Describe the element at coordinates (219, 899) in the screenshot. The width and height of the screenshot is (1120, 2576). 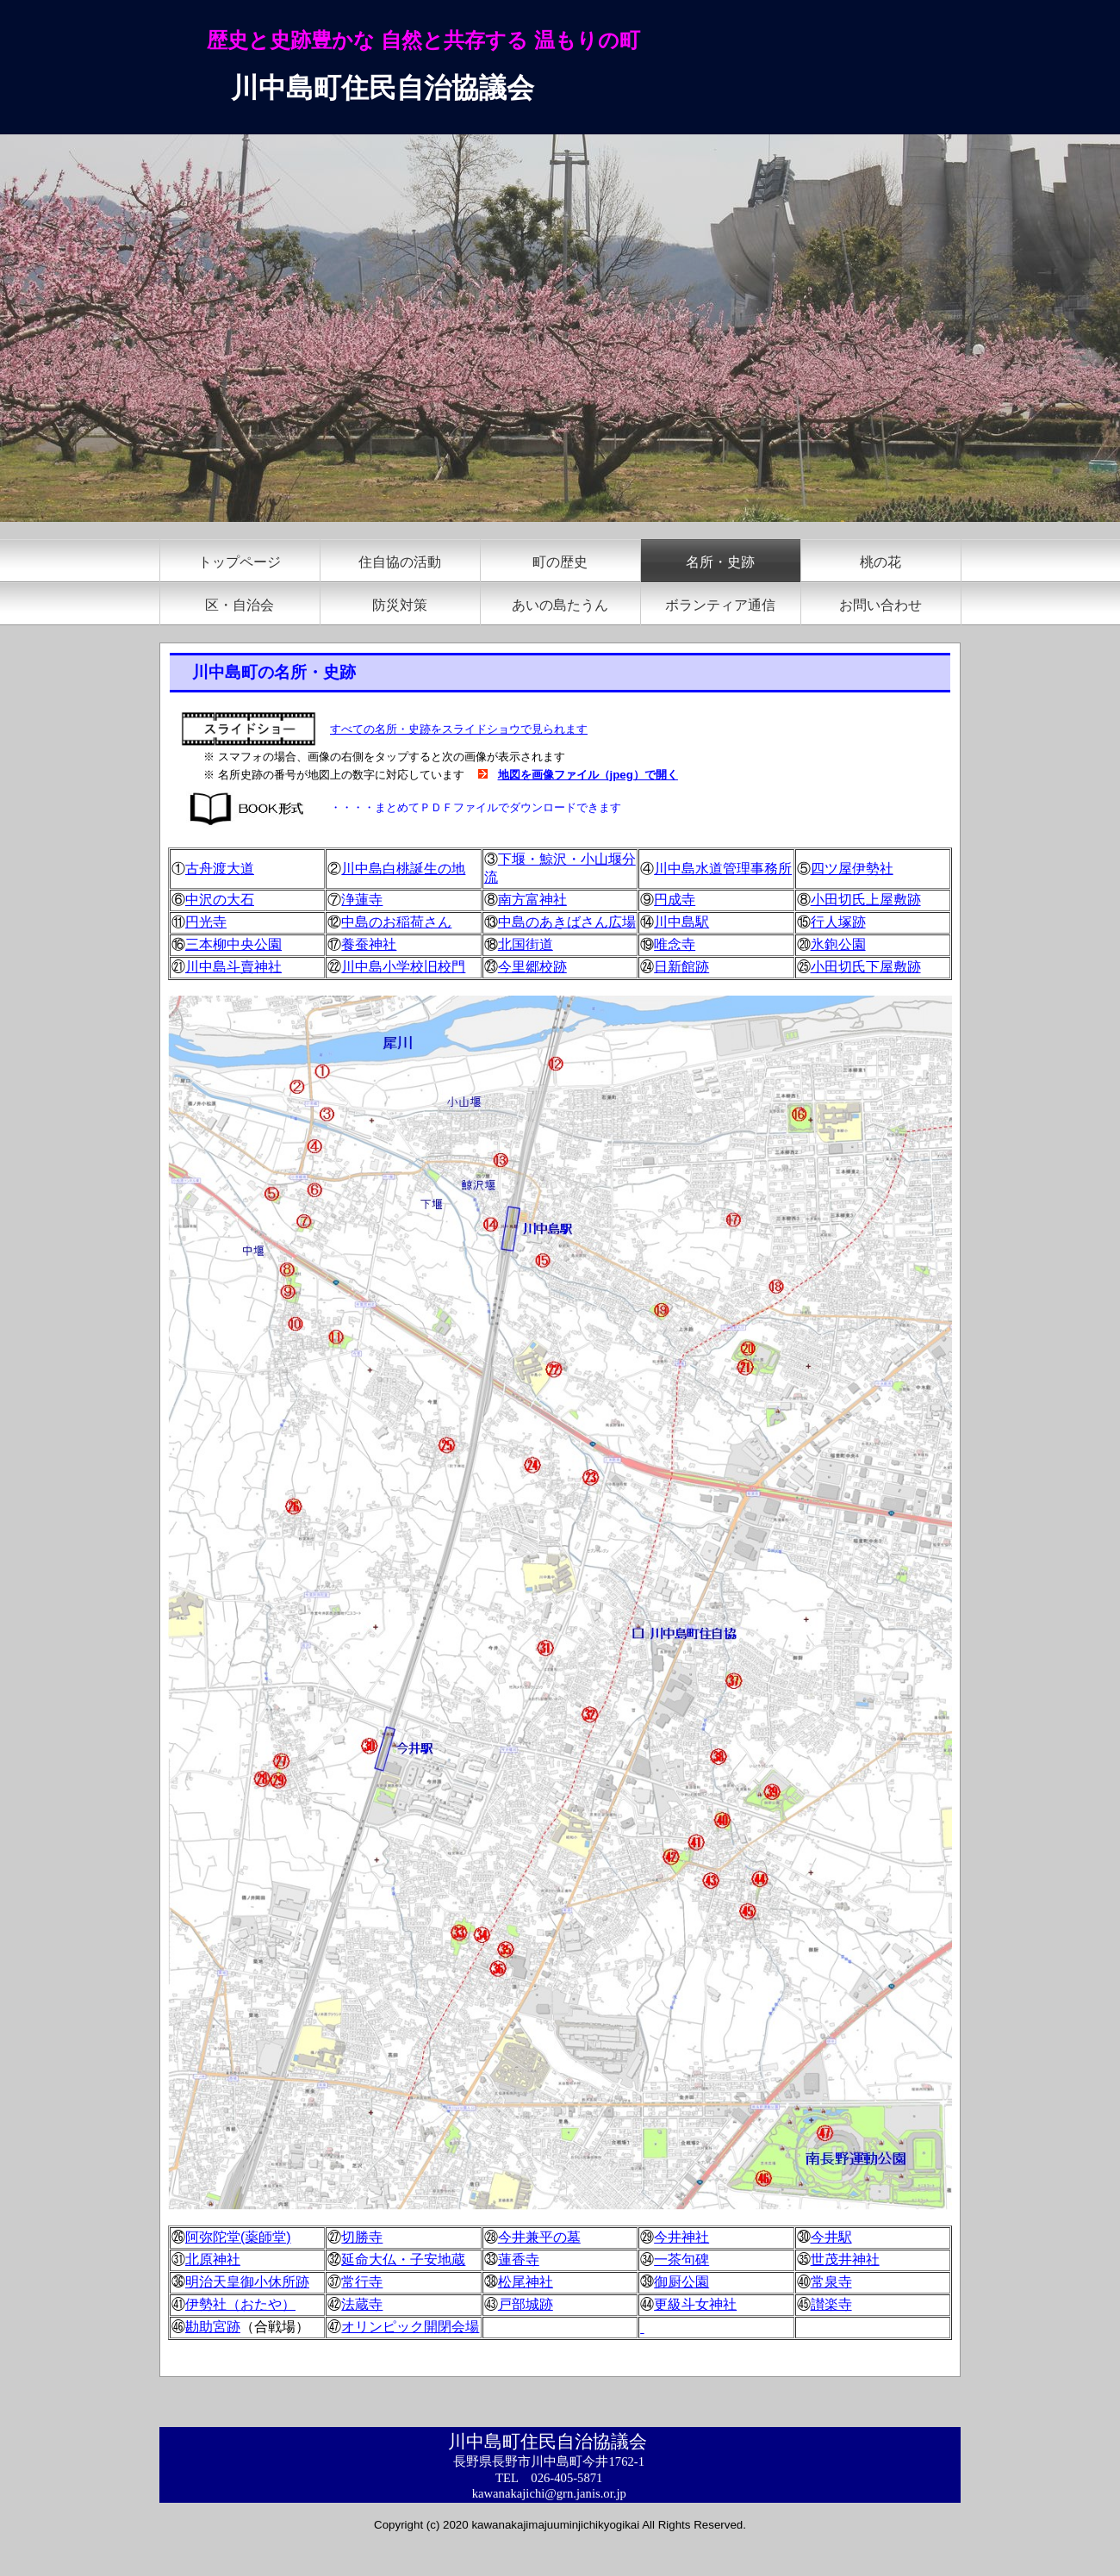
I see `中沢の大石` at that location.